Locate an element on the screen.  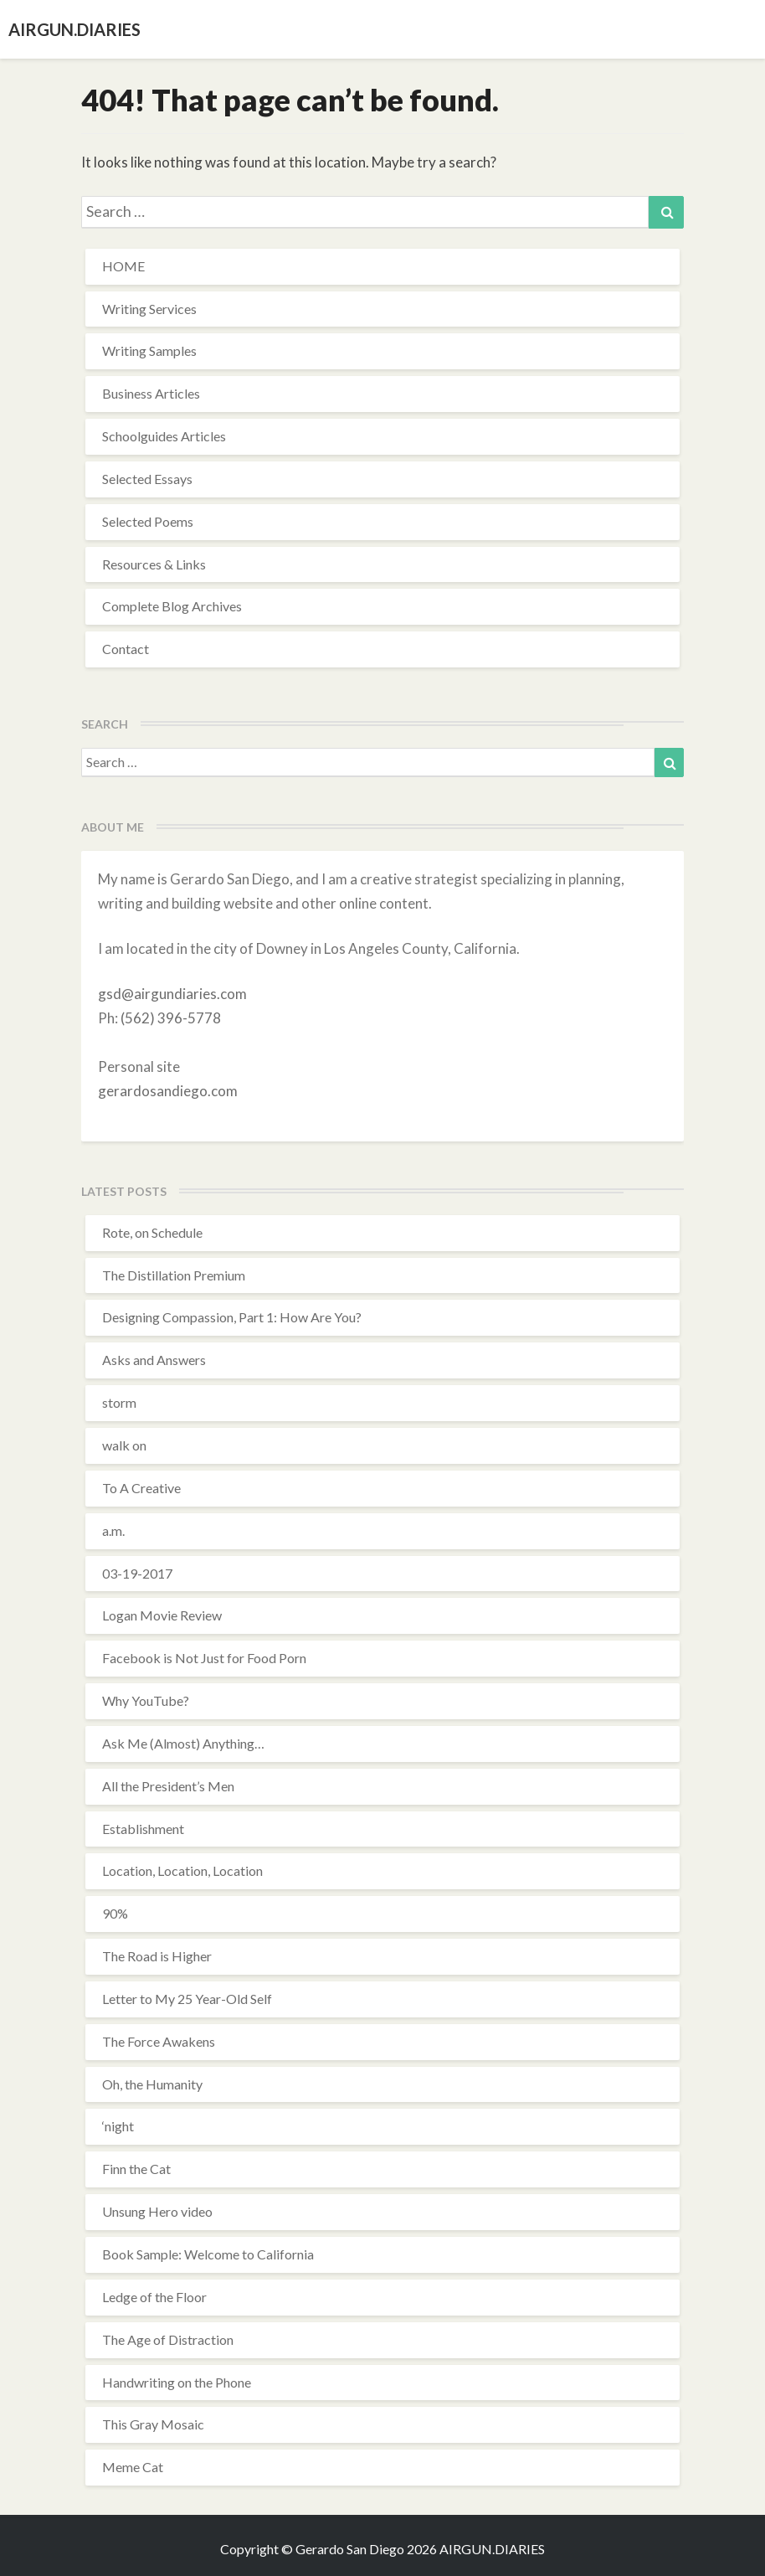
This Gray Mosaic is located at coordinates (153, 2424).